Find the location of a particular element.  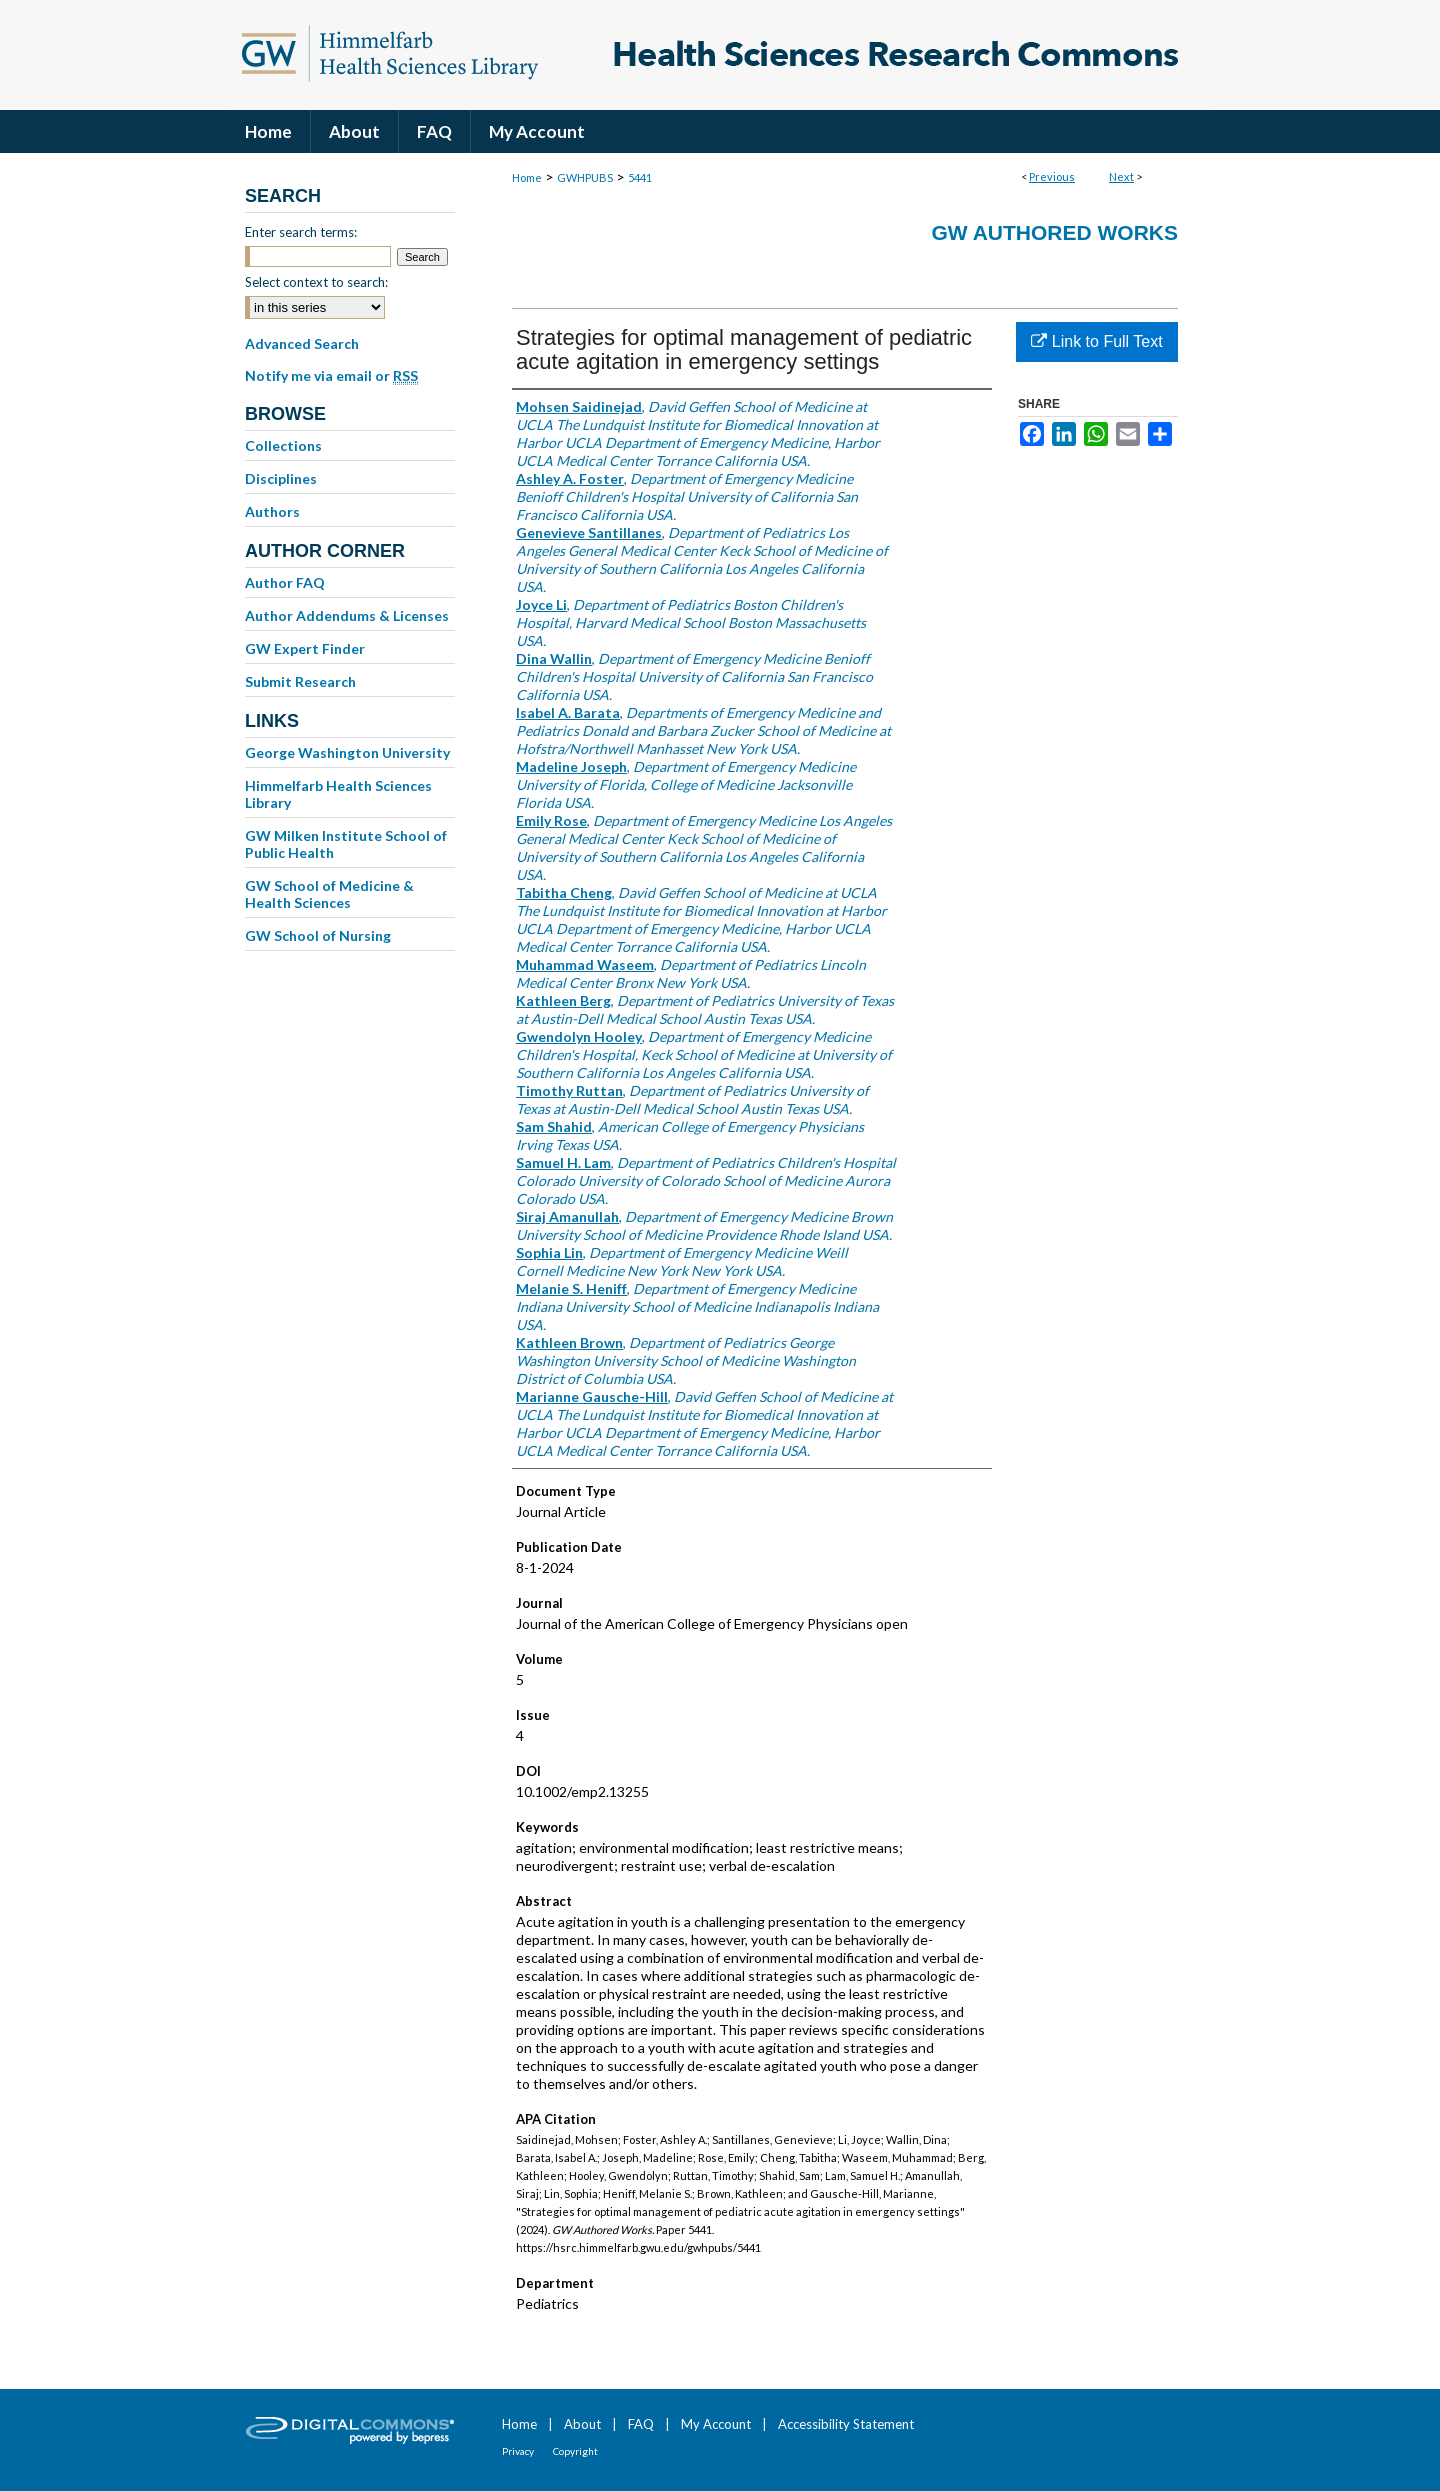

Previous is located at coordinates (1052, 176).